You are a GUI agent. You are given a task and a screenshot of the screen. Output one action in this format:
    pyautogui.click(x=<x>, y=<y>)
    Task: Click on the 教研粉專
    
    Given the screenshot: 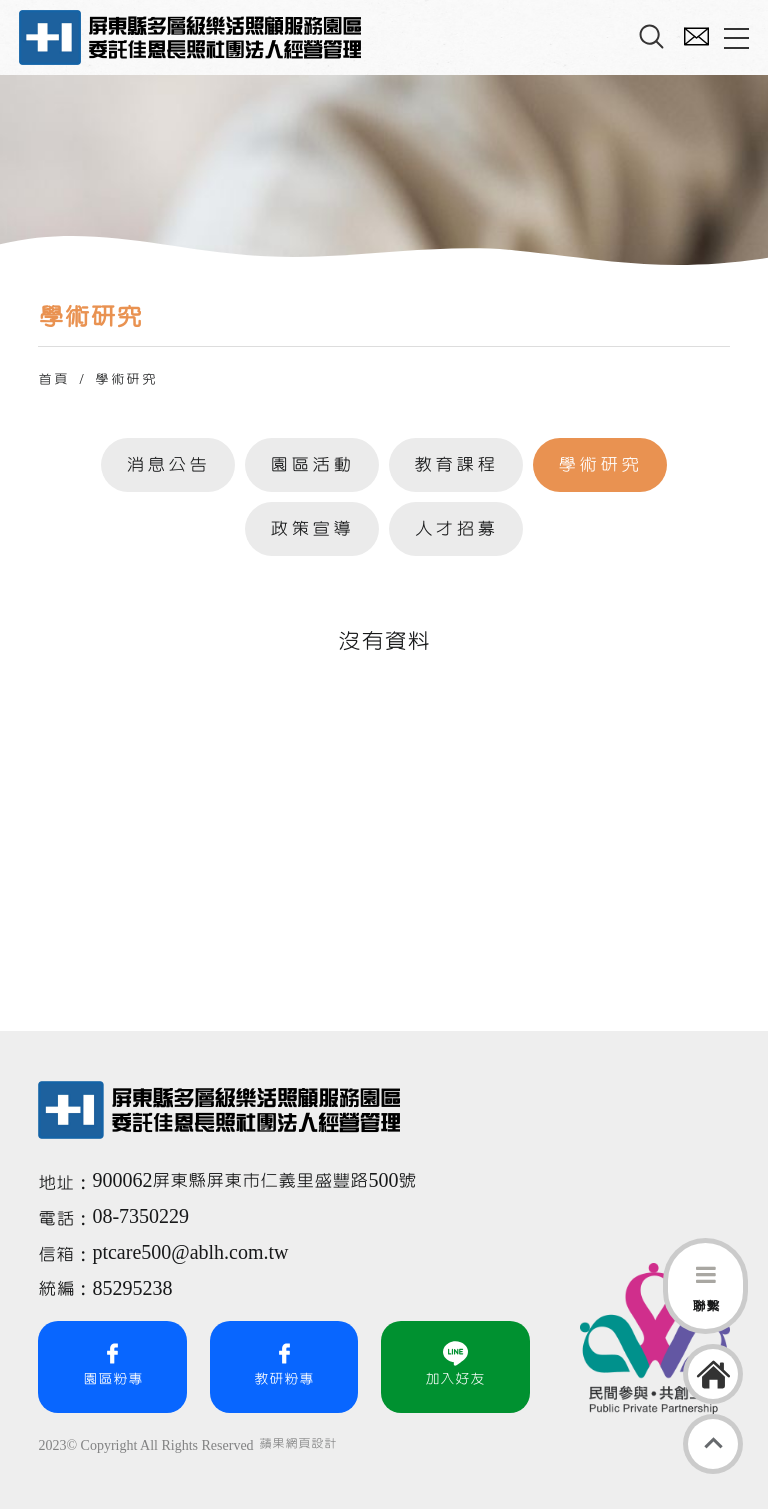 What is the action you would take?
    pyautogui.click(x=284, y=1364)
    